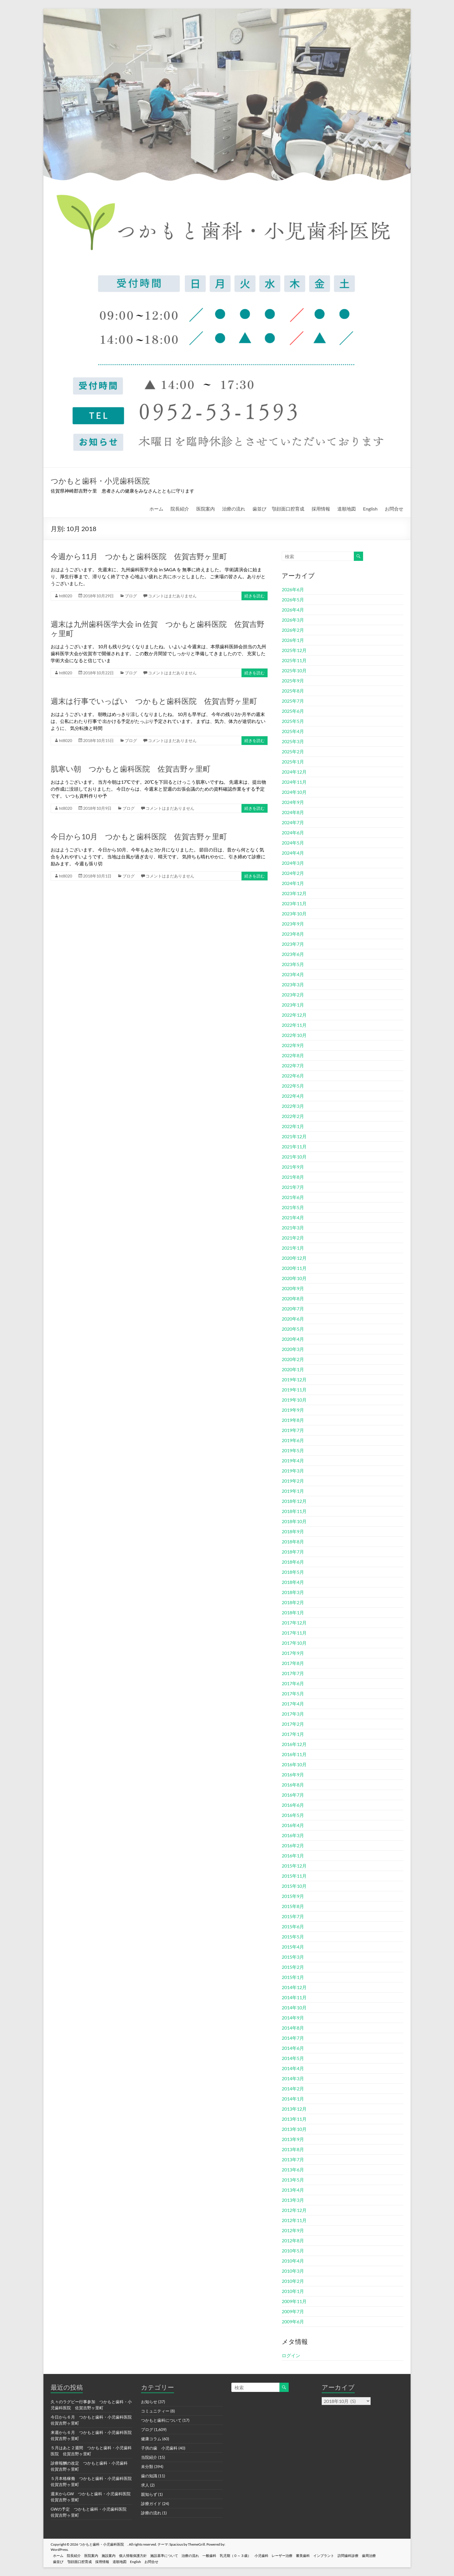  Describe the element at coordinates (293, 640) in the screenshot. I see `2026年1月` at that location.